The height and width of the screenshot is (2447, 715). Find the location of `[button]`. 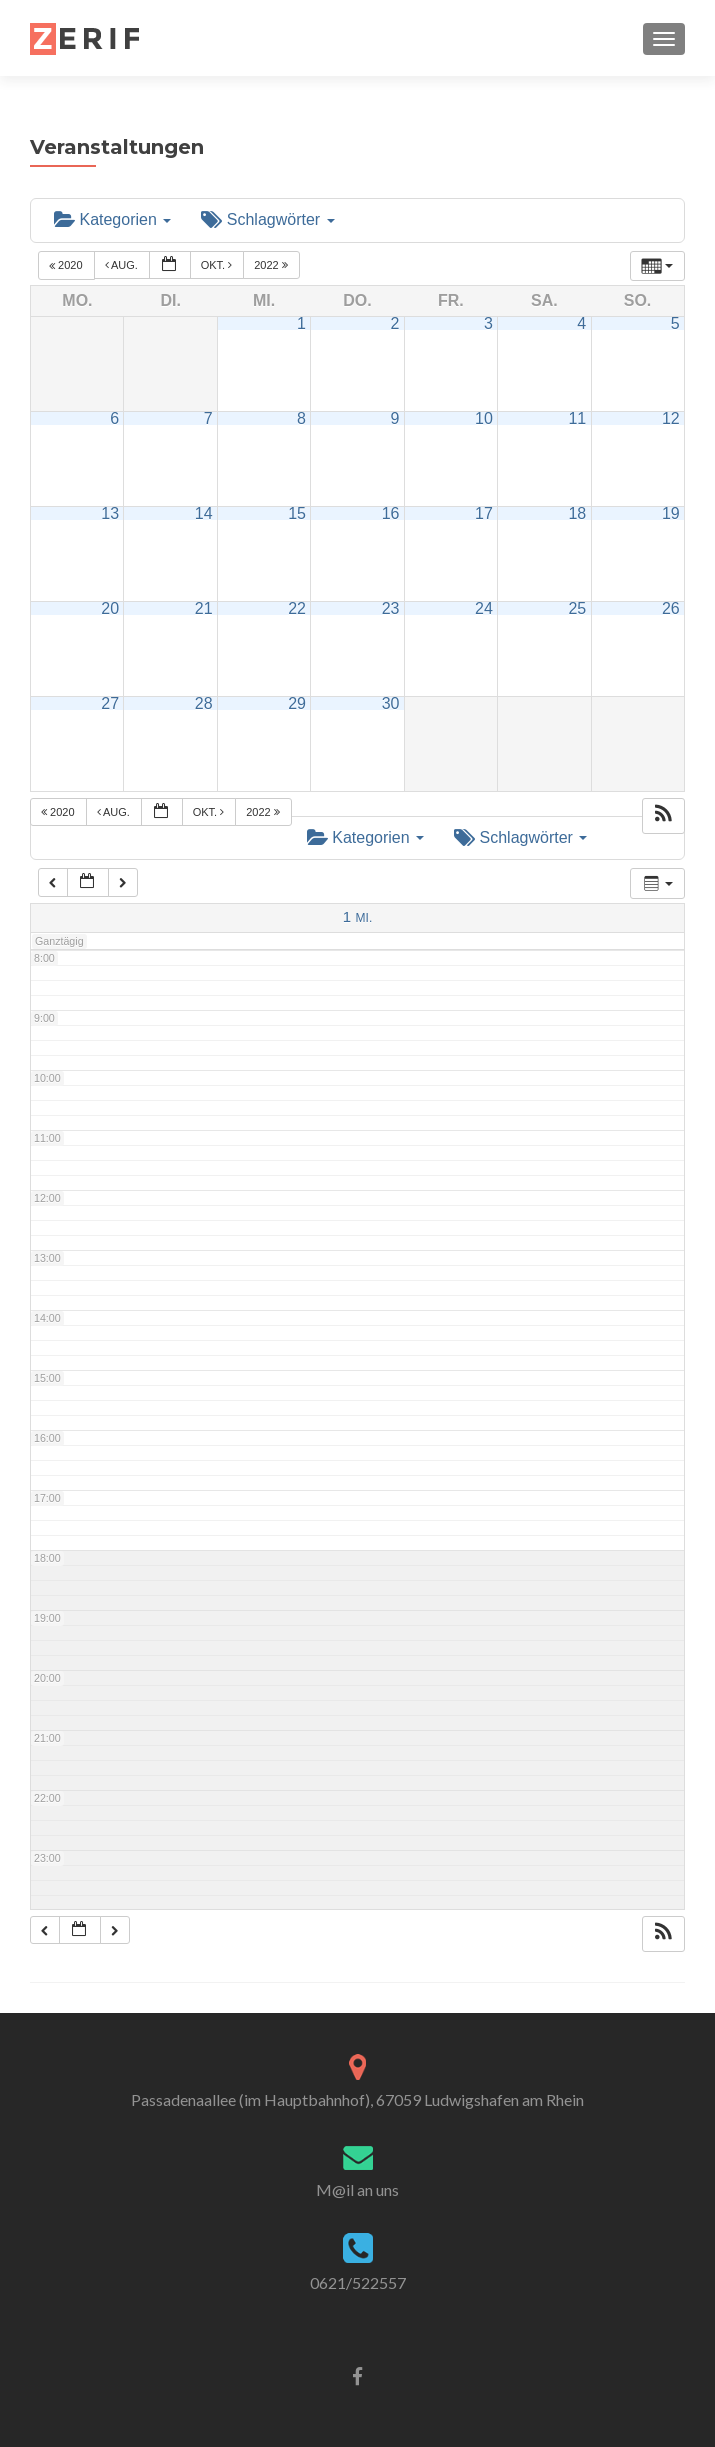

[button] is located at coordinates (663, 816).